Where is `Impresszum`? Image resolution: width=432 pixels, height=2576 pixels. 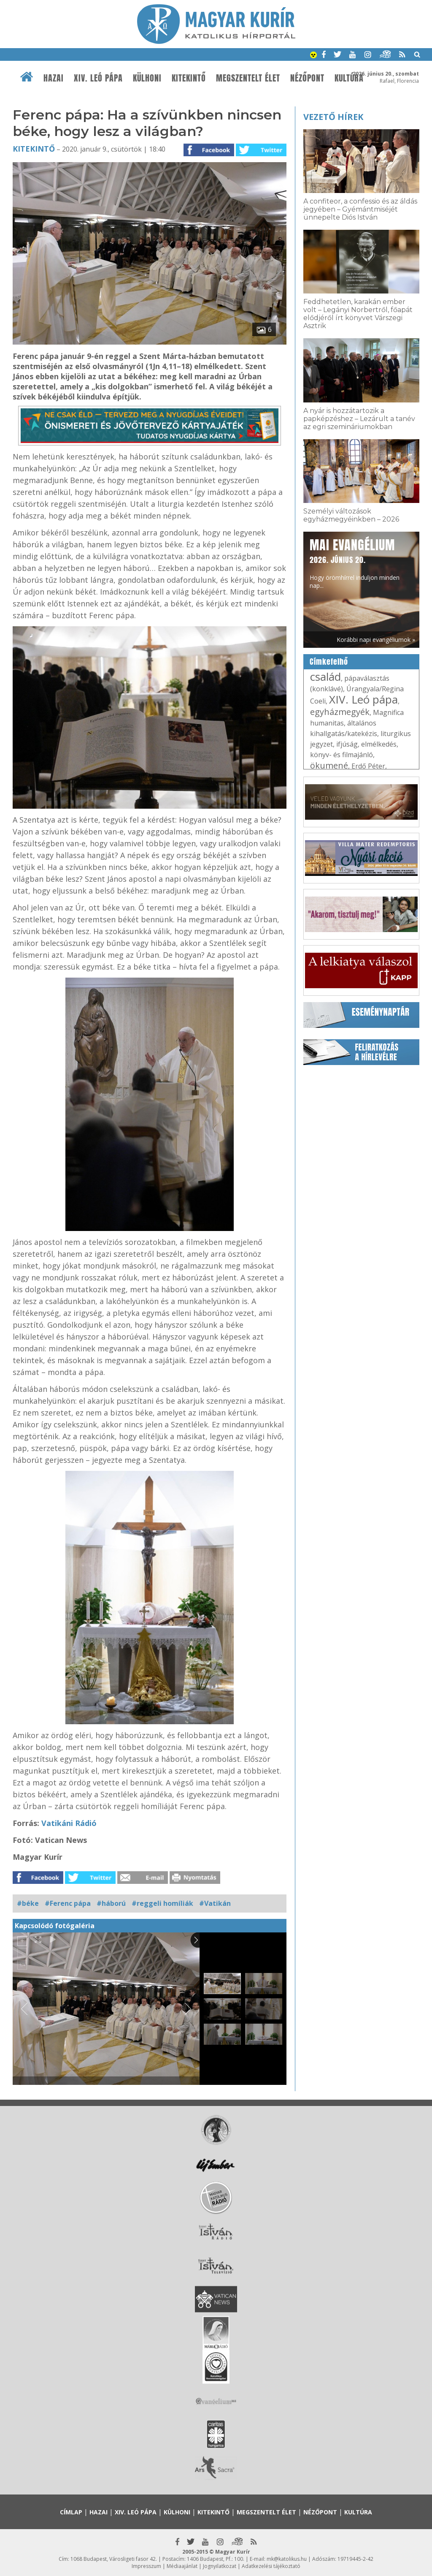
Impresszum is located at coordinates (146, 2566).